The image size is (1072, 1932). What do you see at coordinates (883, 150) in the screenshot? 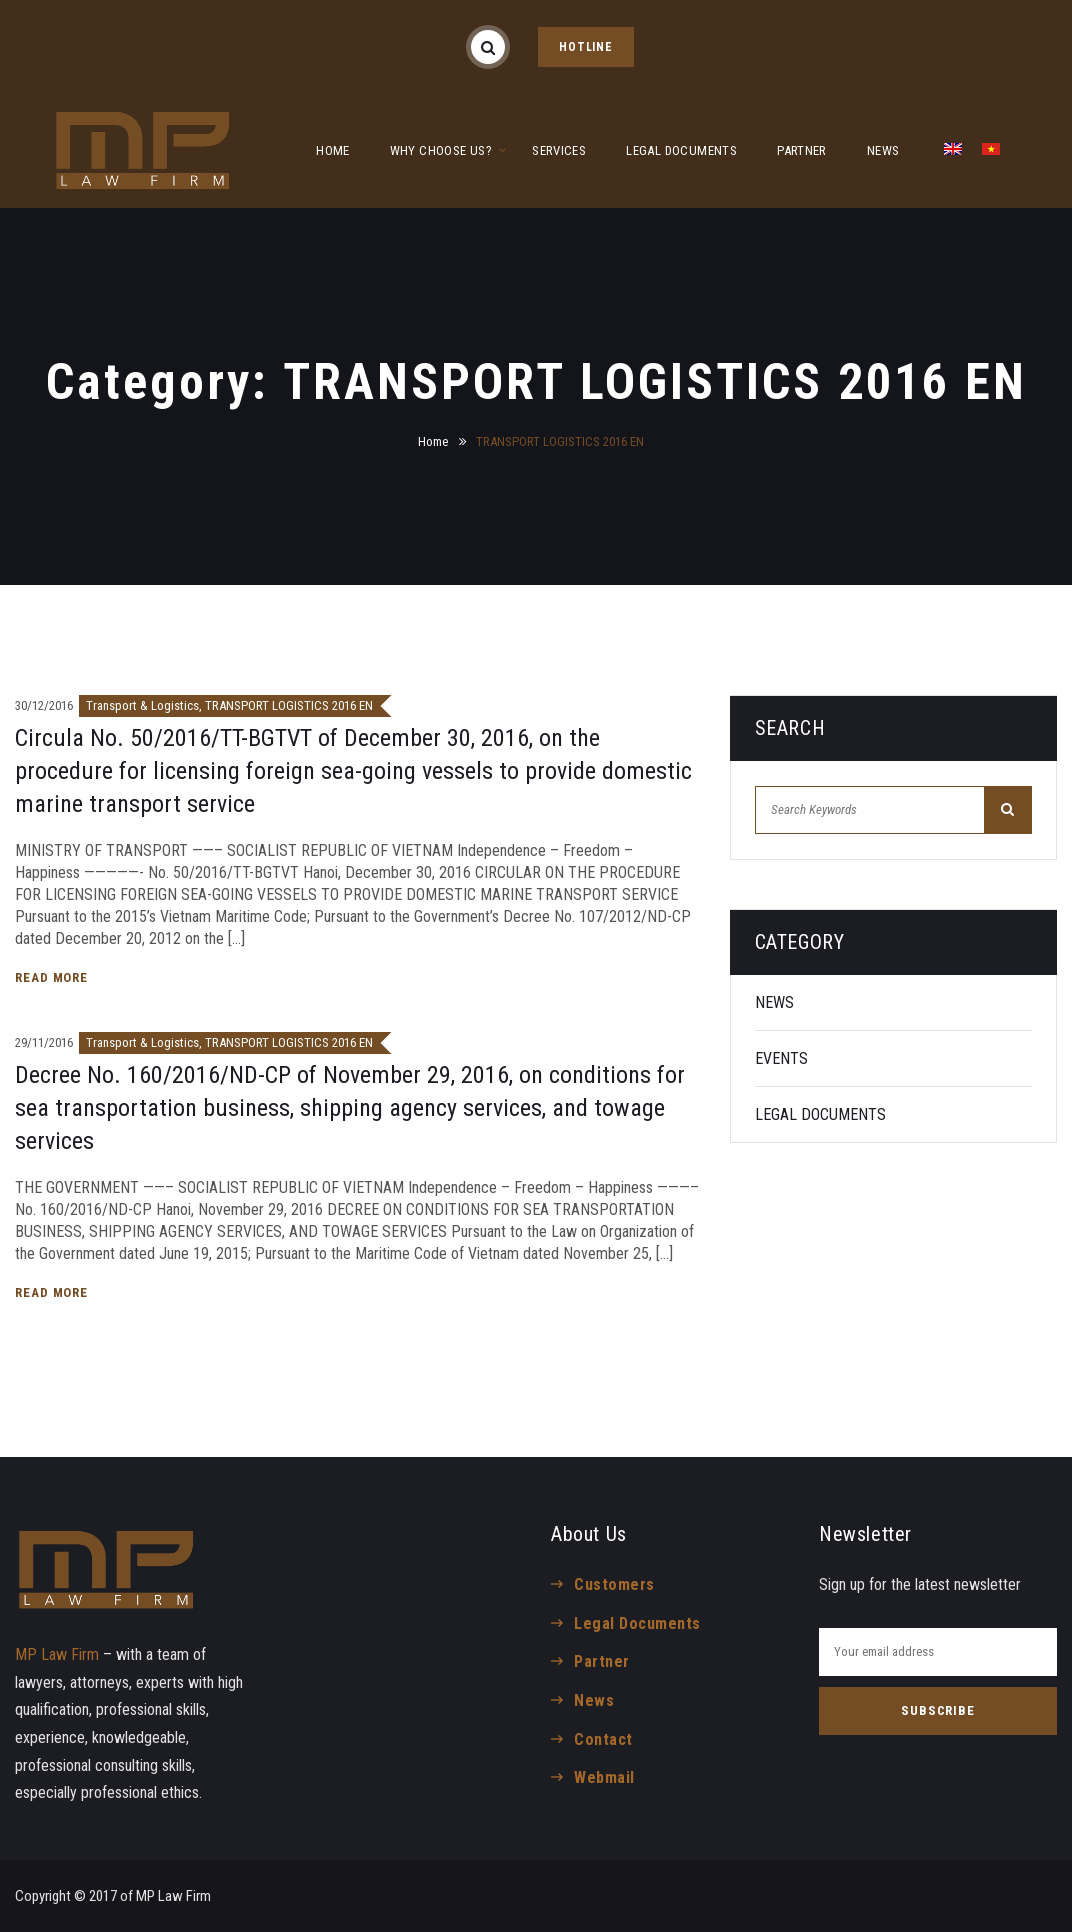
I see `NEWS` at bounding box center [883, 150].